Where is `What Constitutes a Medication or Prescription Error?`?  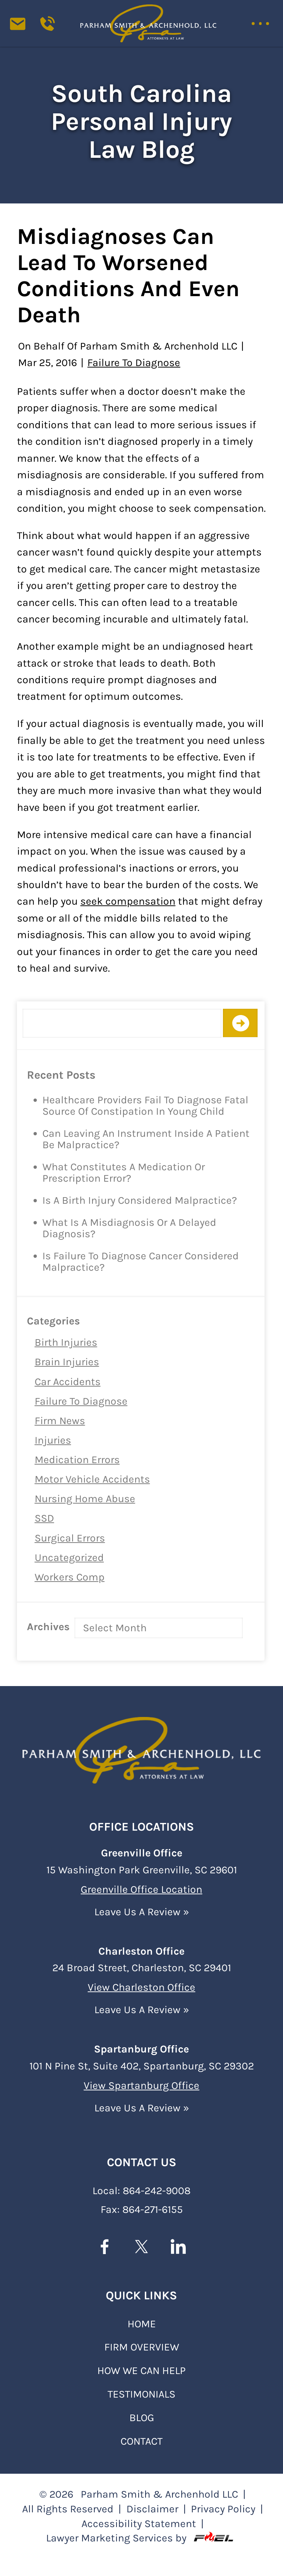
What Constitutes a Medication or Prescription Error? is located at coordinates (123, 1172).